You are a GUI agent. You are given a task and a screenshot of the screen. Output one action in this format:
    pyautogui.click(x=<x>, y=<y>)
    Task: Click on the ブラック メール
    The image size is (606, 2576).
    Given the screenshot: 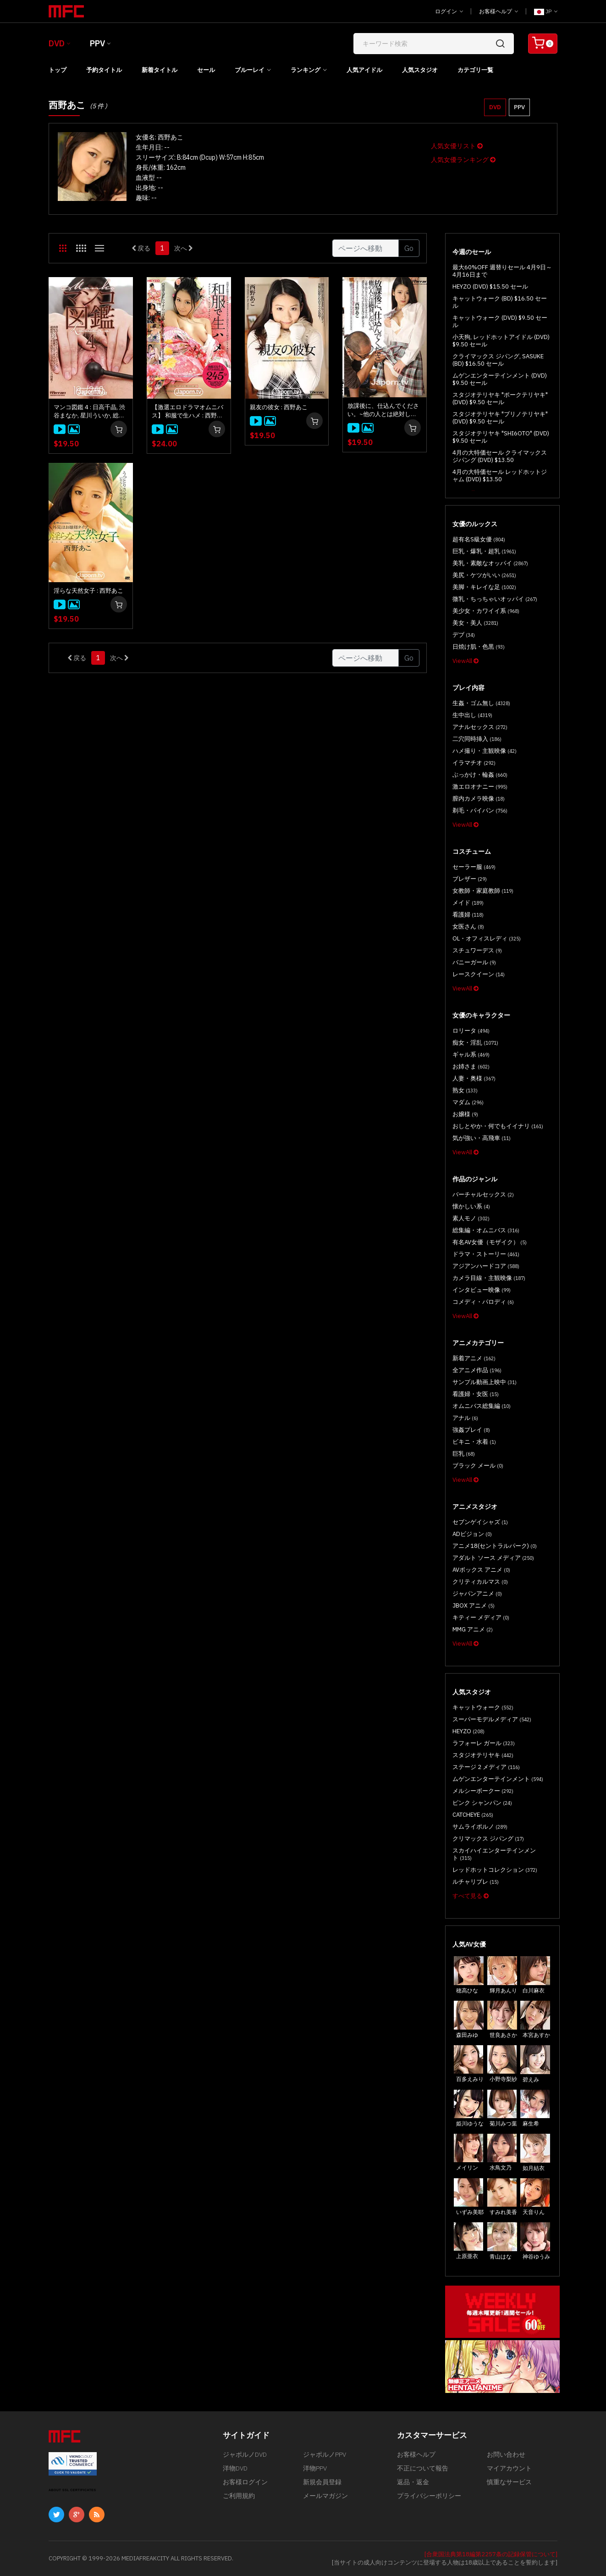 What is the action you would take?
    pyautogui.click(x=477, y=1465)
    